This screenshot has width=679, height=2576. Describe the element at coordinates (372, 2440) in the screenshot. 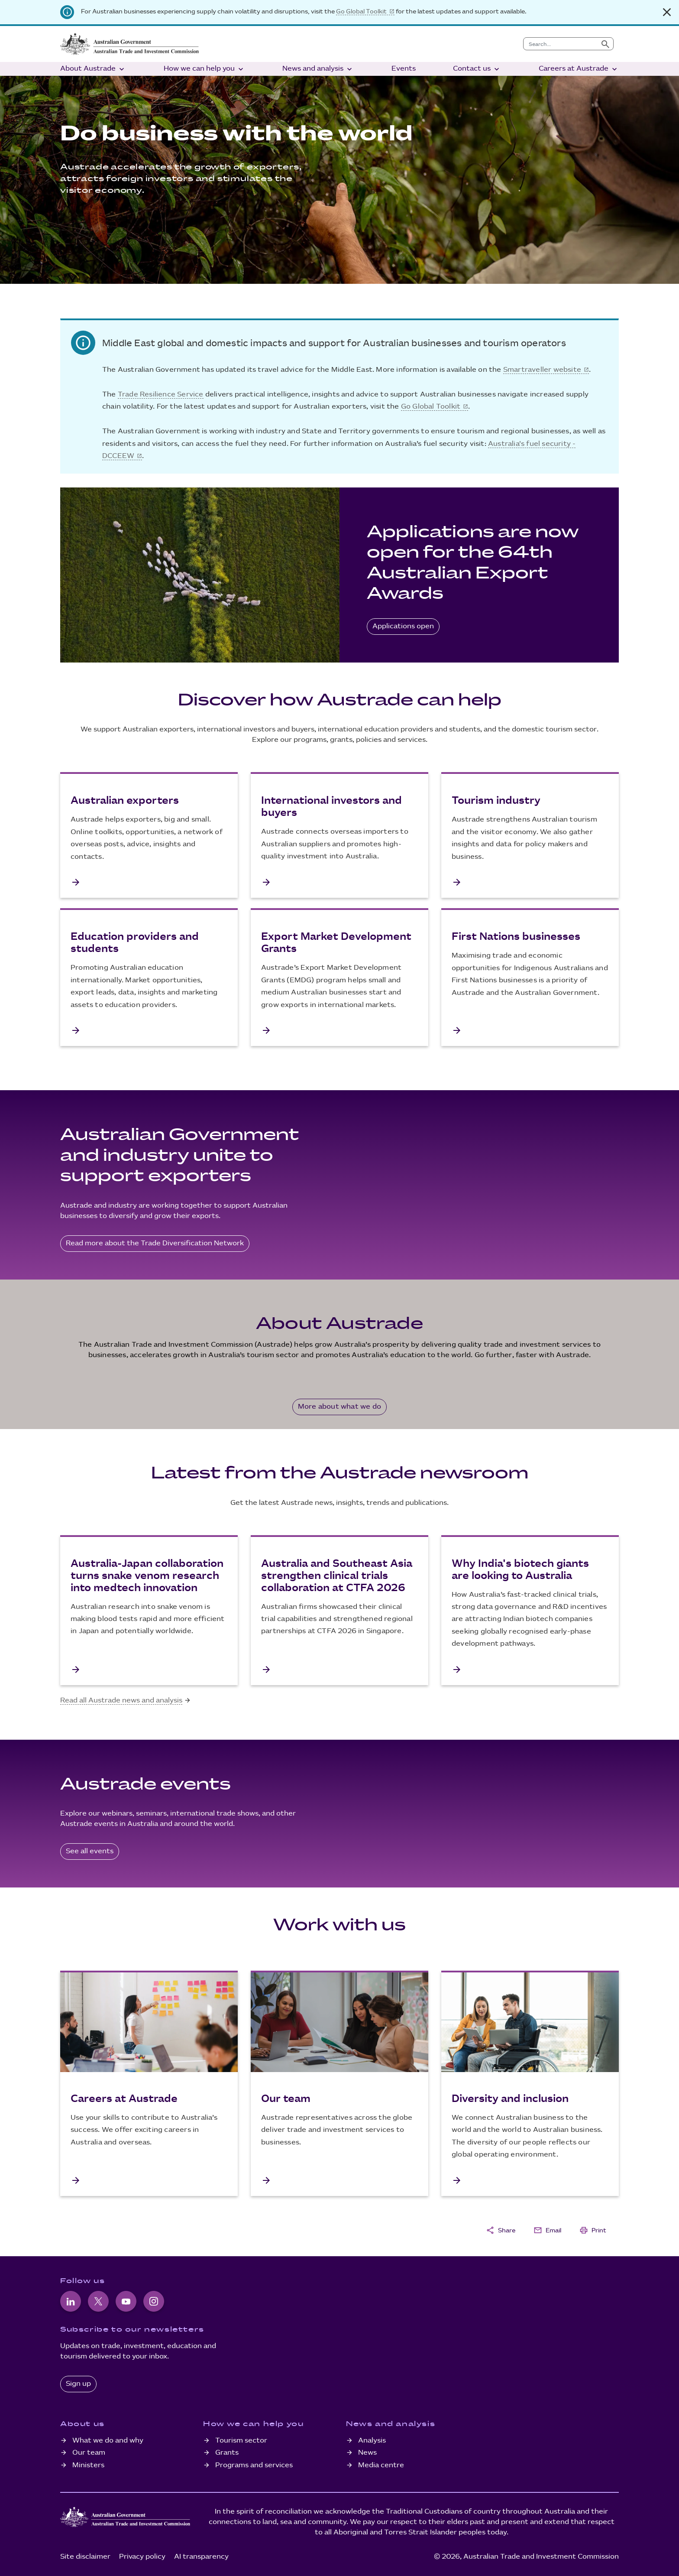

I see `Analysis` at that location.